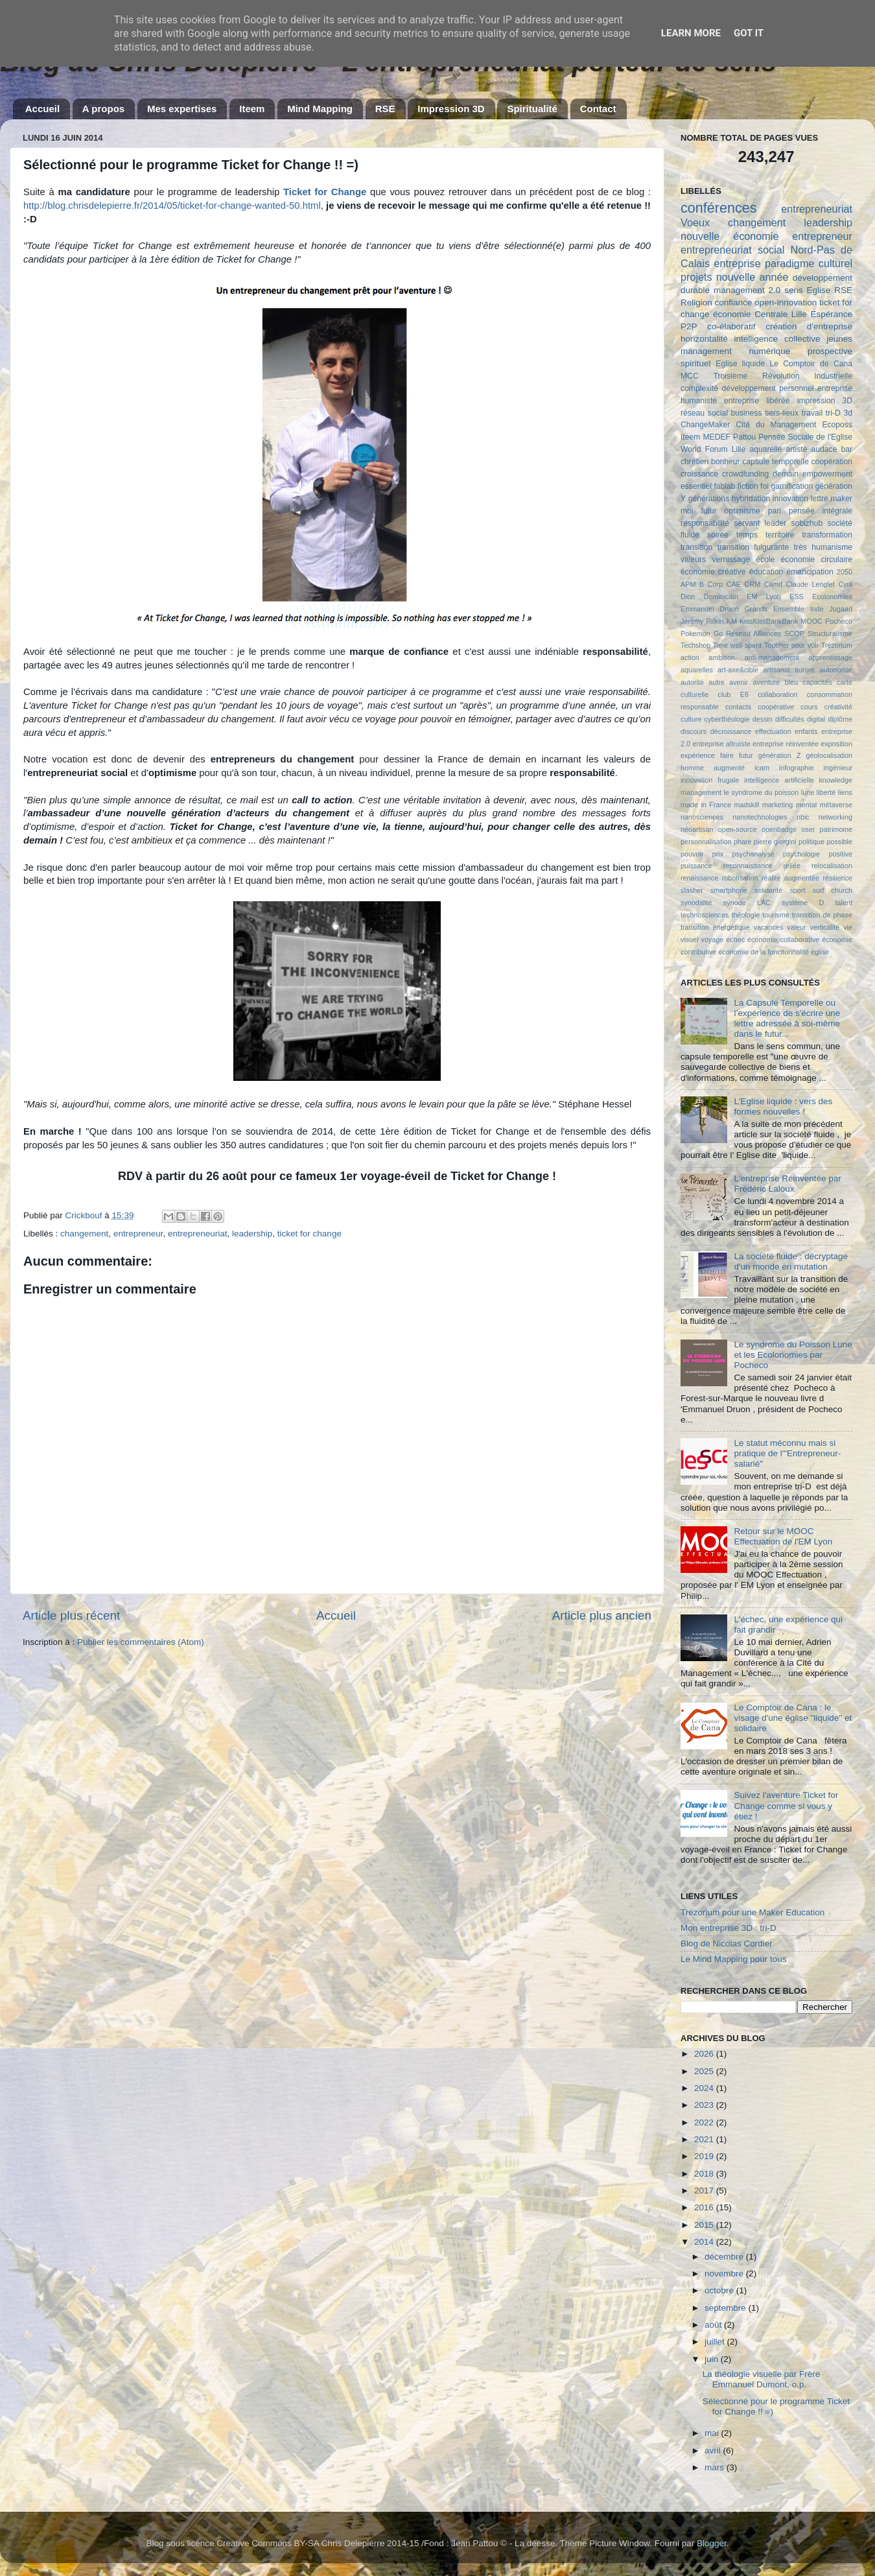  I want to click on oser, so click(808, 829).